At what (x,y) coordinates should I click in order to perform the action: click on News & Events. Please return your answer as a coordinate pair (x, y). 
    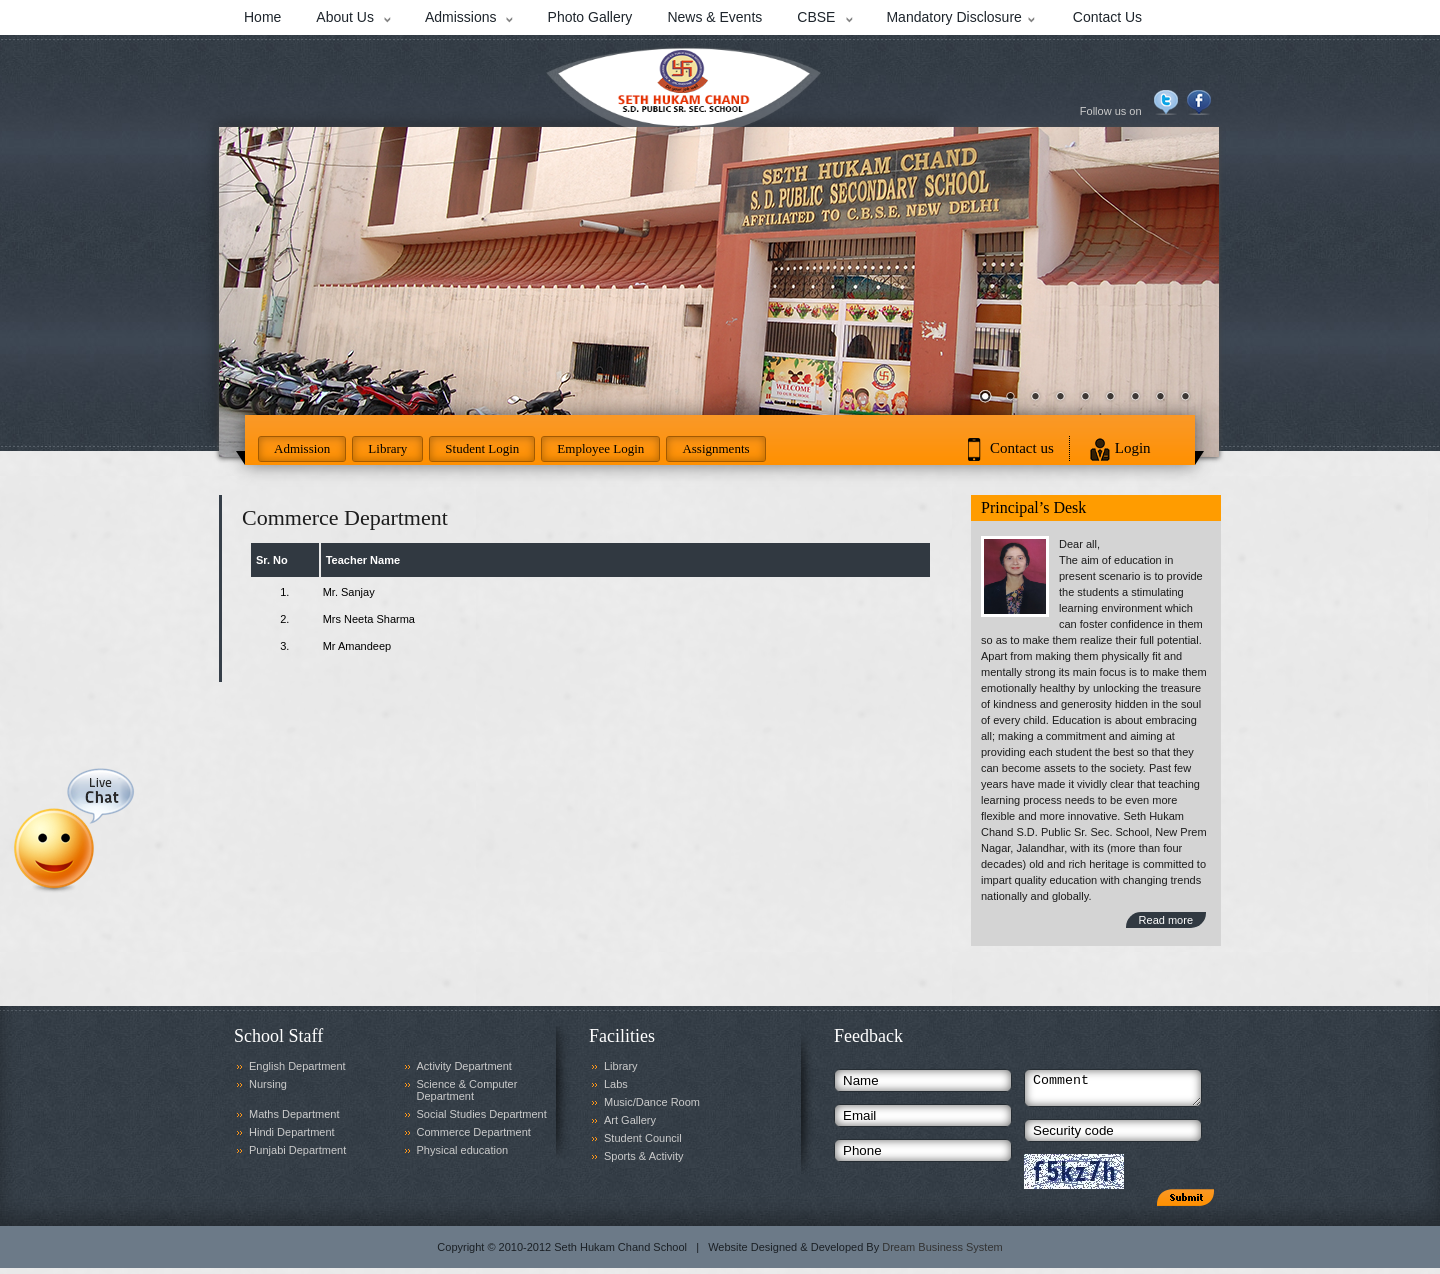
    Looking at the image, I should click on (714, 17).